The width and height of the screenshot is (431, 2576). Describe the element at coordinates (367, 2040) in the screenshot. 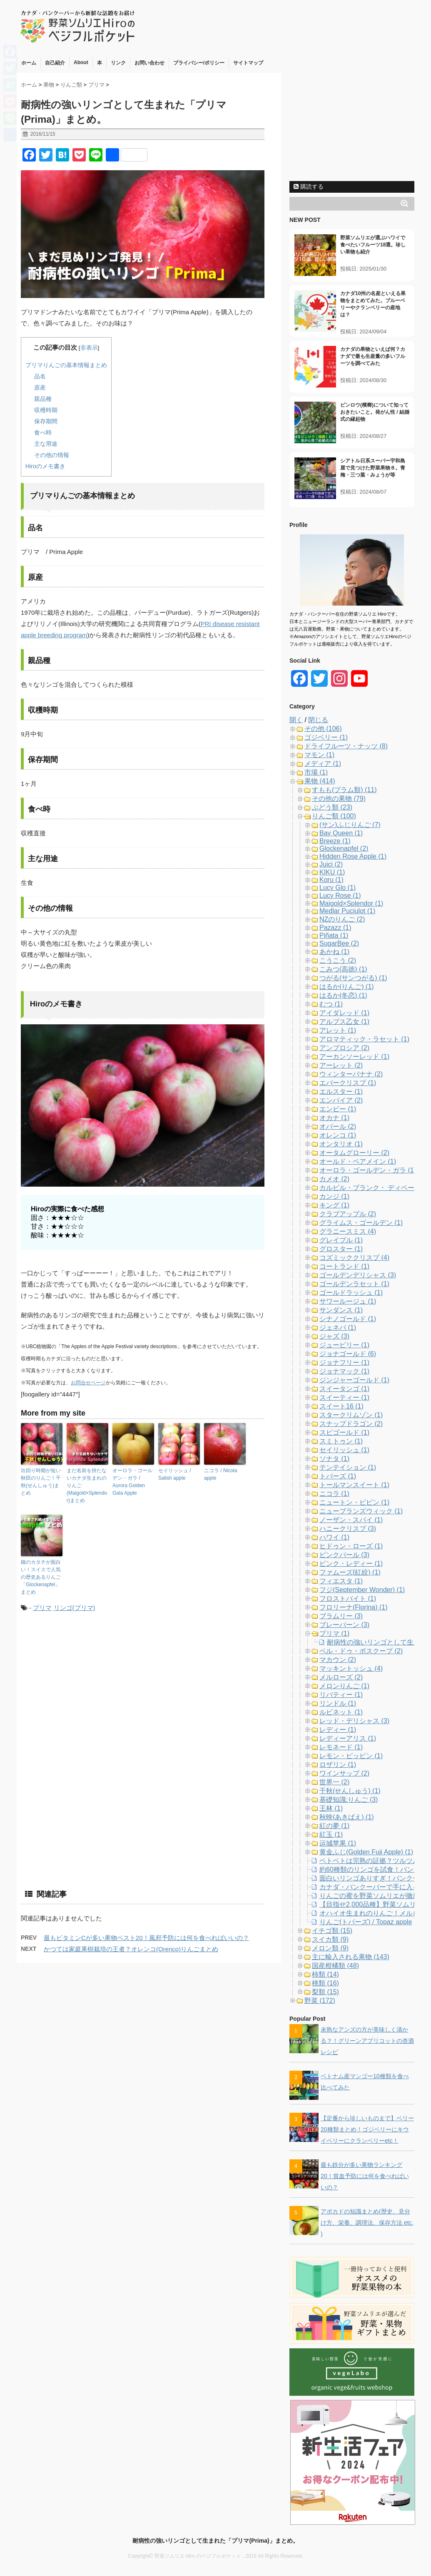

I see `未熟なアンズの方が美味しく漬かる？！グリーンアプリコットの杏酒レシピ` at that location.